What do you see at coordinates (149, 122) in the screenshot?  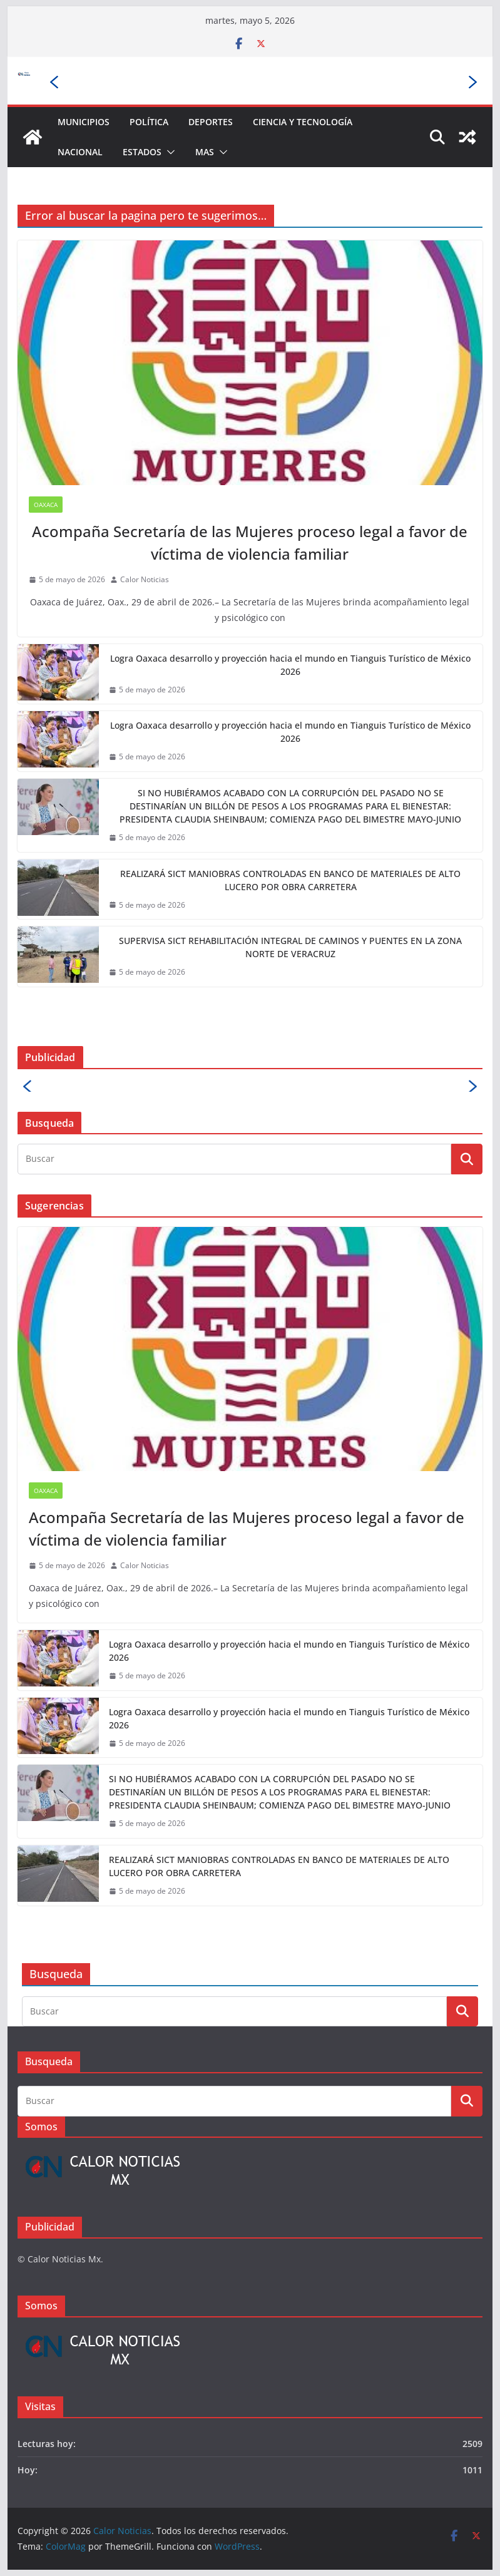 I see `Política` at bounding box center [149, 122].